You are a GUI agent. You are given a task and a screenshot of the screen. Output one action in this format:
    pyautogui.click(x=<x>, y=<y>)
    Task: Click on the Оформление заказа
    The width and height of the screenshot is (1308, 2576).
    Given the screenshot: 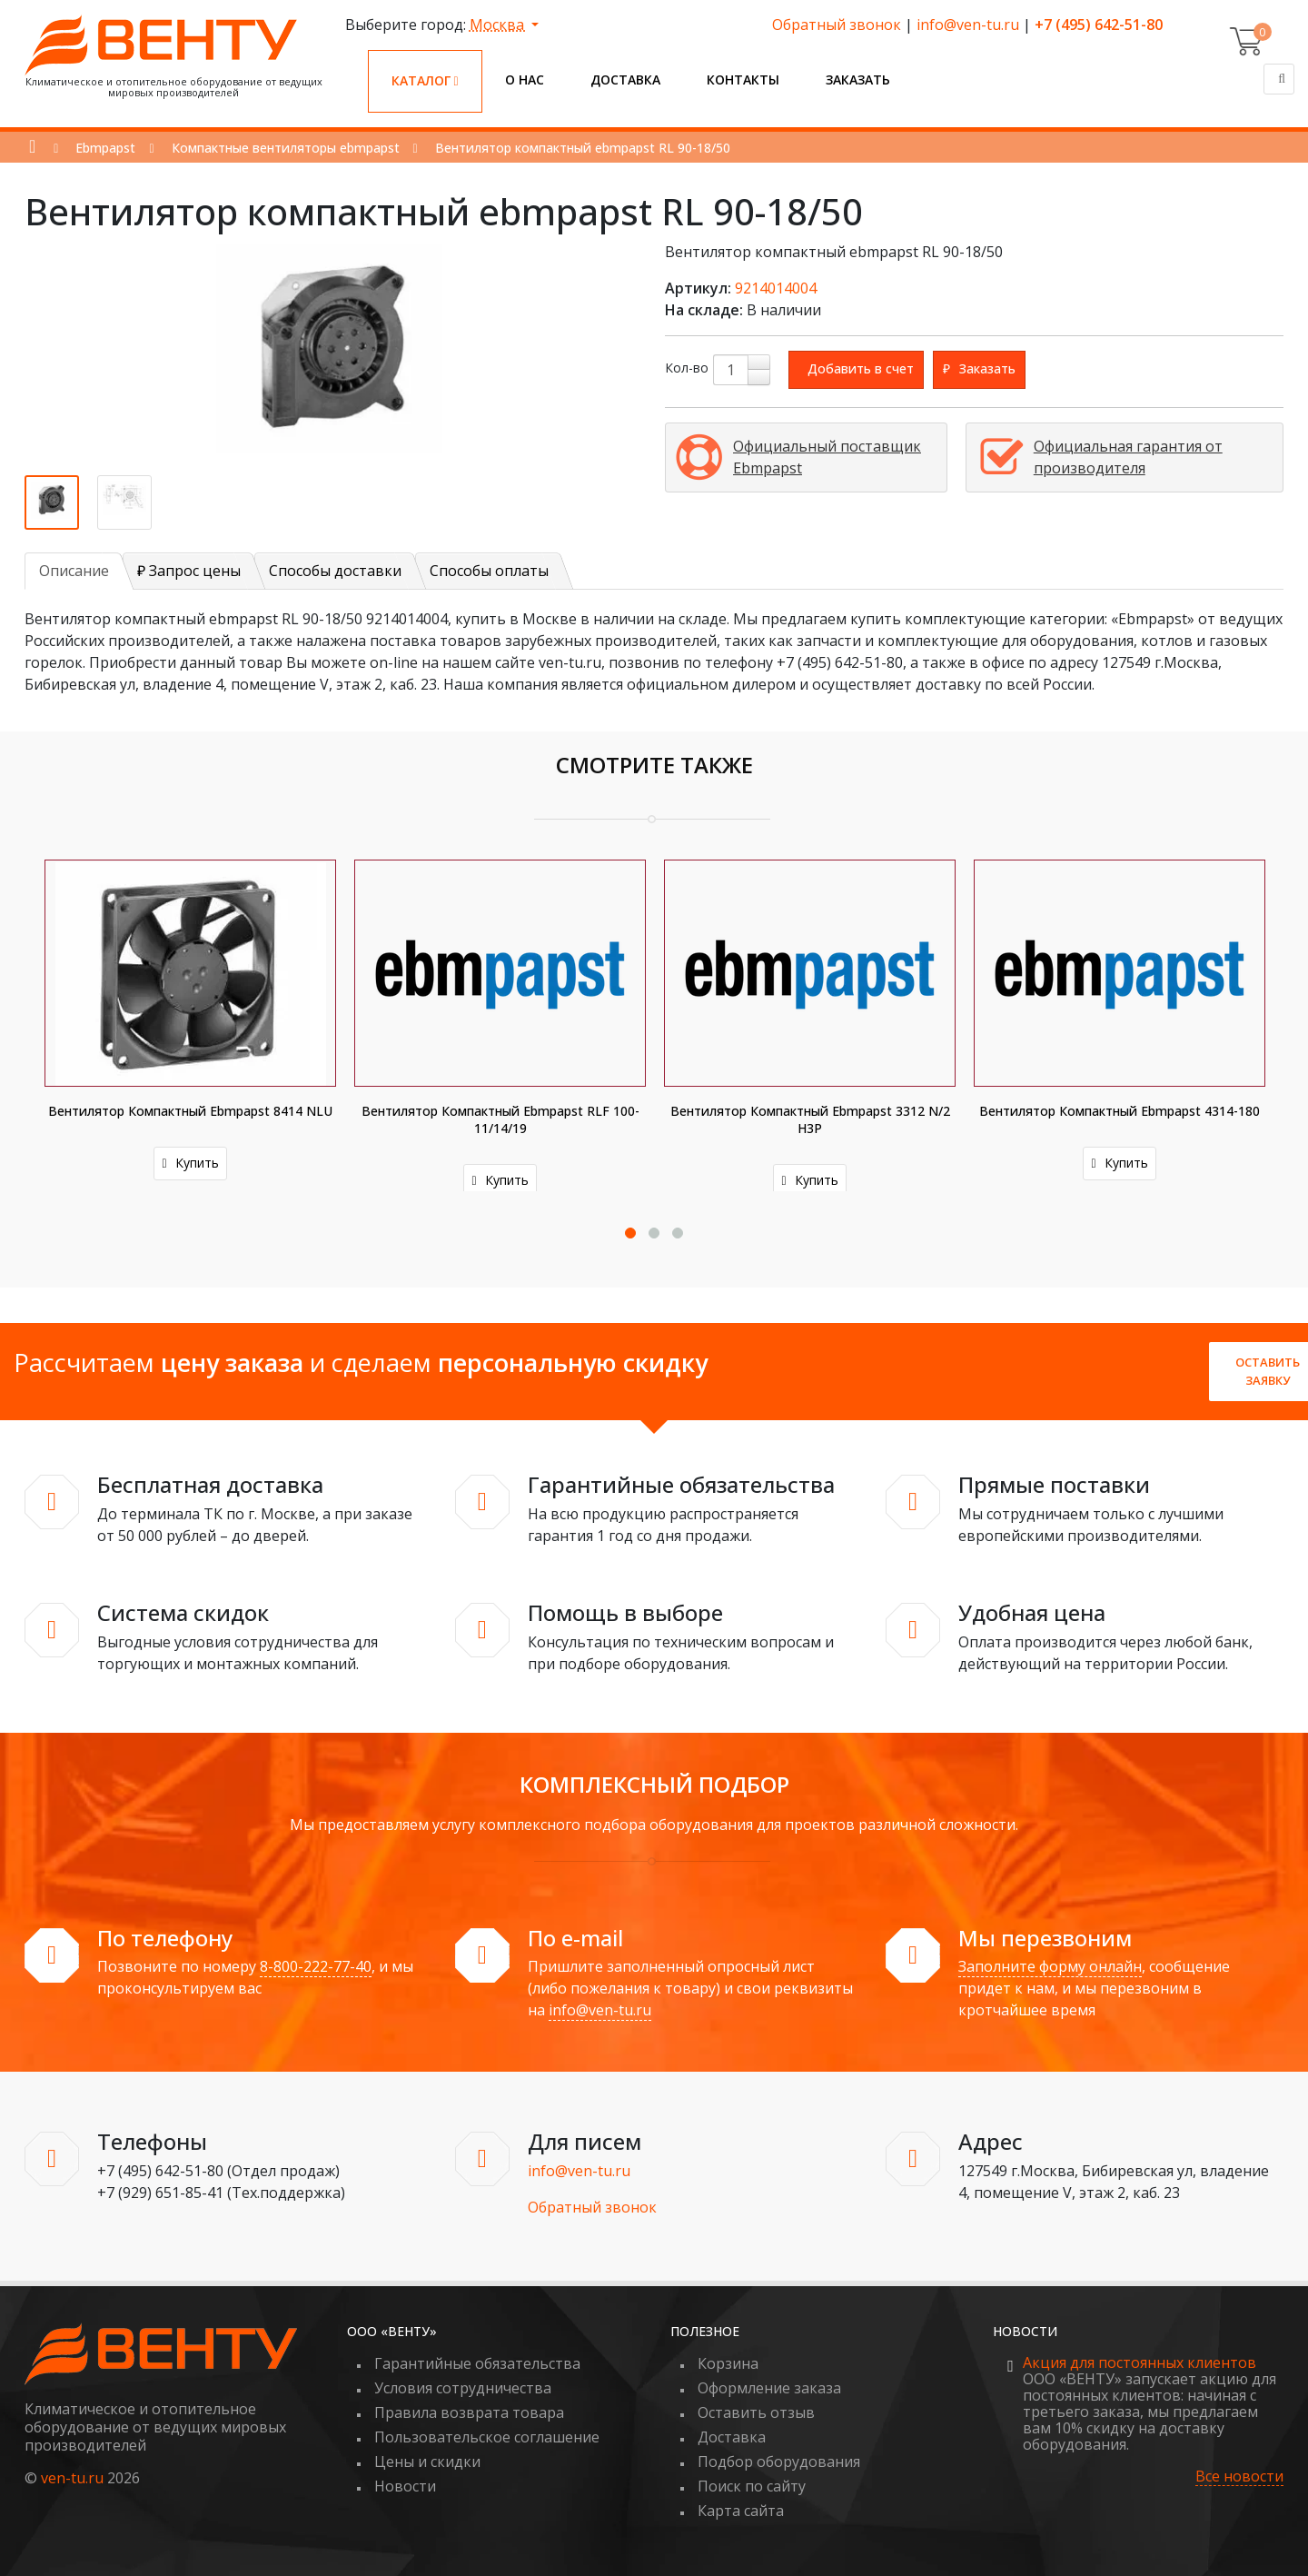 What is the action you would take?
    pyautogui.click(x=769, y=2388)
    